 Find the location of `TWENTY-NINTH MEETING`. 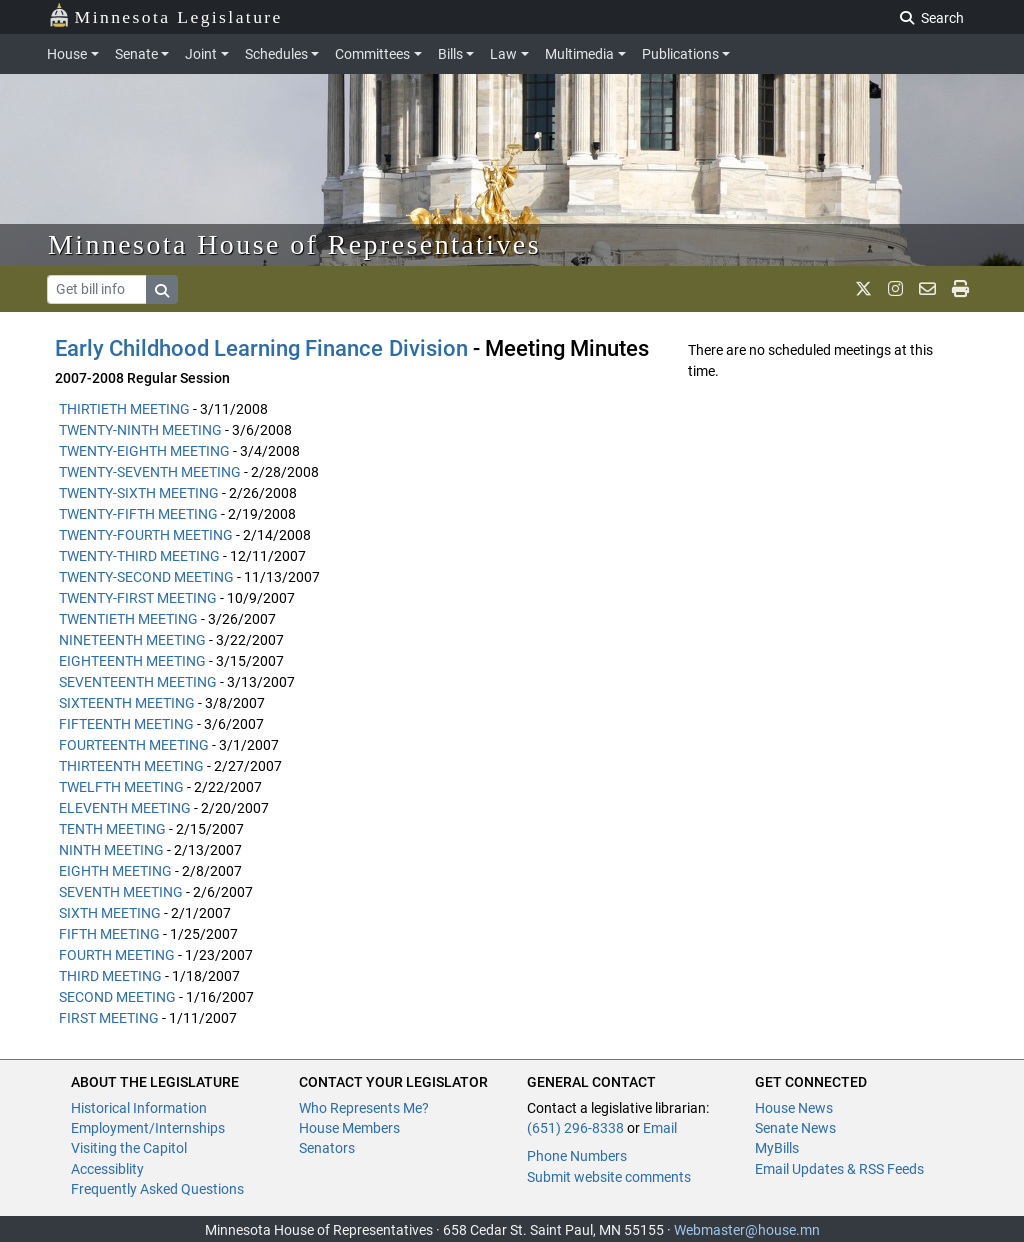

TWENTY-NINTH MEETING is located at coordinates (140, 430).